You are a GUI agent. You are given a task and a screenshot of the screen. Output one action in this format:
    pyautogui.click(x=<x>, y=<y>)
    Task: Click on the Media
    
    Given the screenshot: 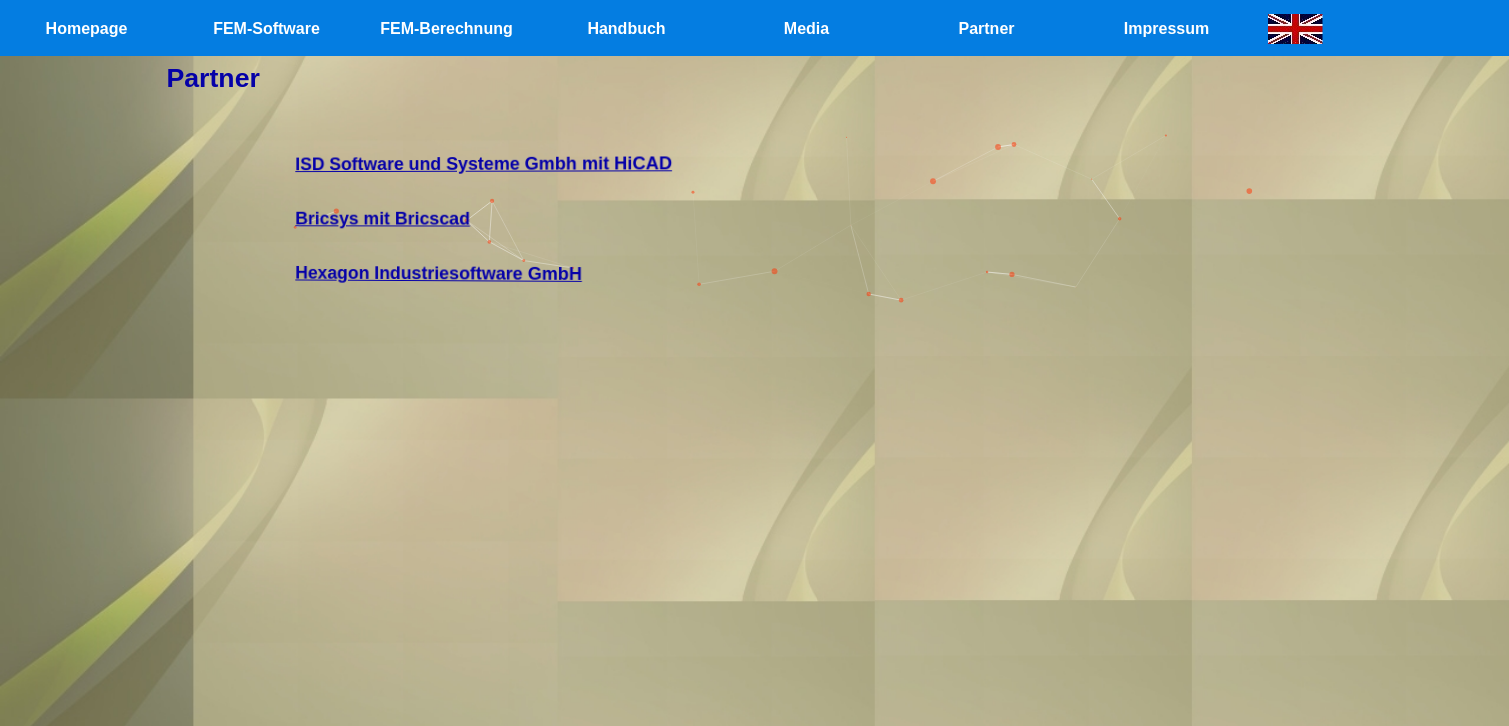 What is the action you would take?
    pyautogui.click(x=806, y=28)
    